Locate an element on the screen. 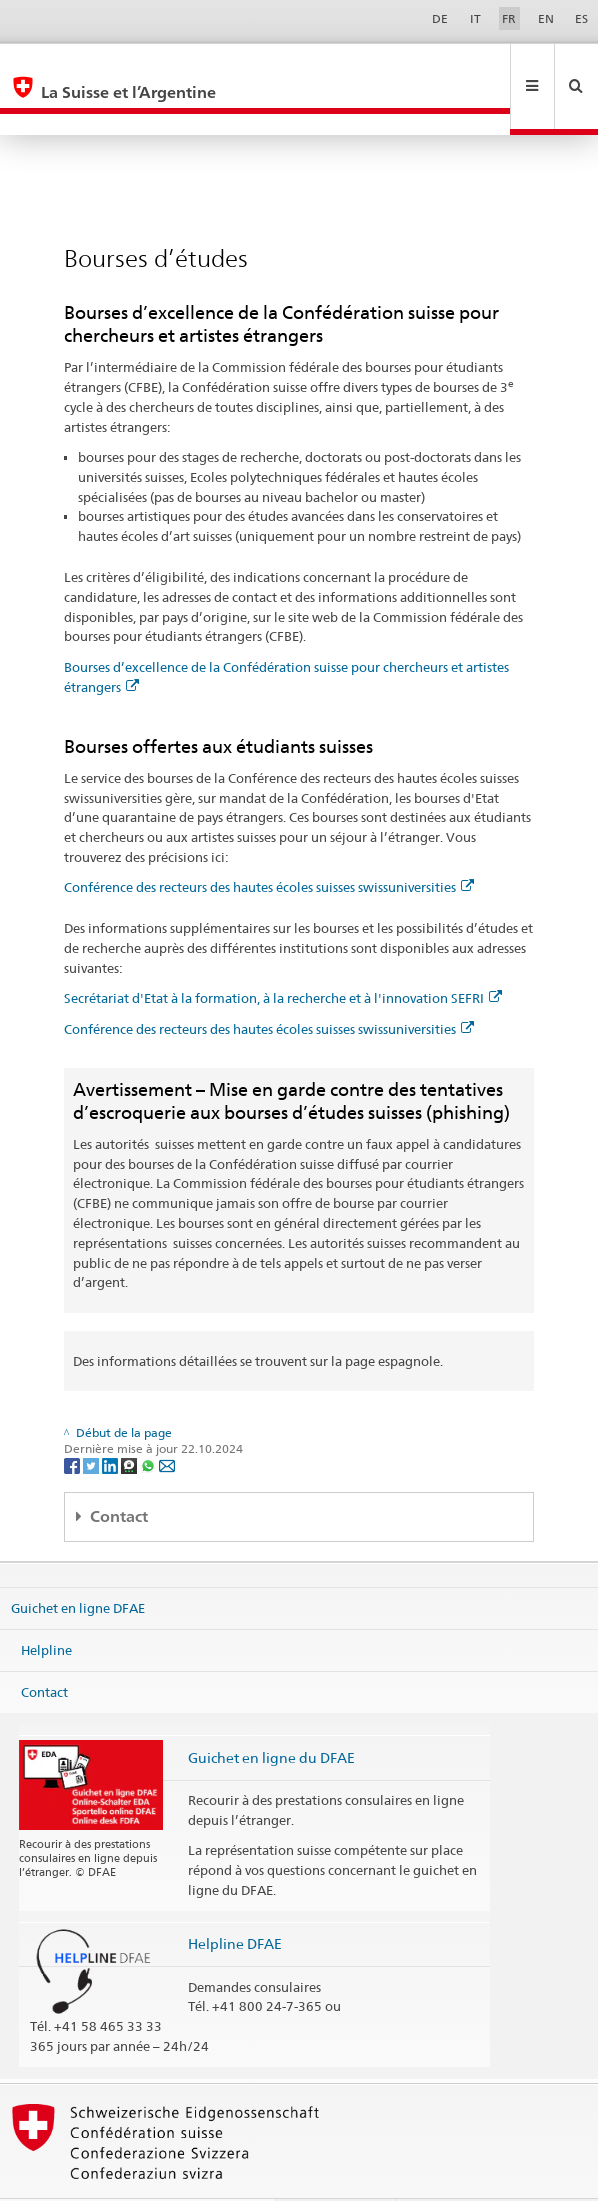  [Twitter] is located at coordinates (92, 1421).